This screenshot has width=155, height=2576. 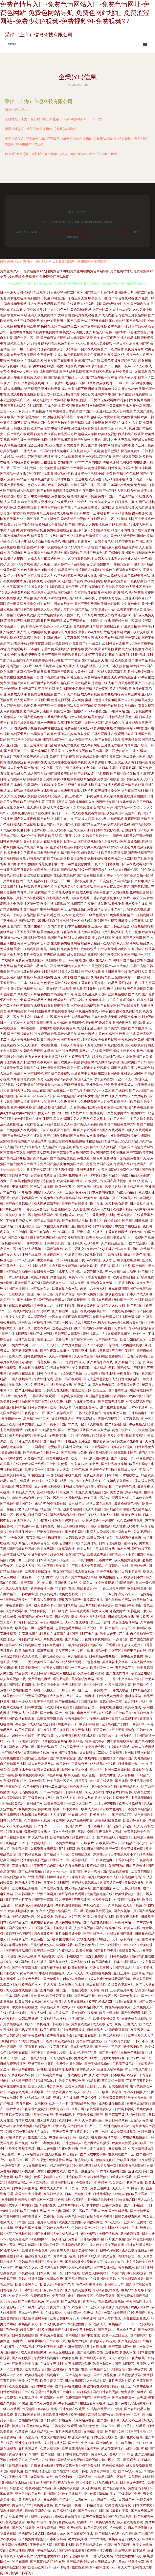 What do you see at coordinates (133, 423) in the screenshot?
I see `91久久影院` at bounding box center [133, 423].